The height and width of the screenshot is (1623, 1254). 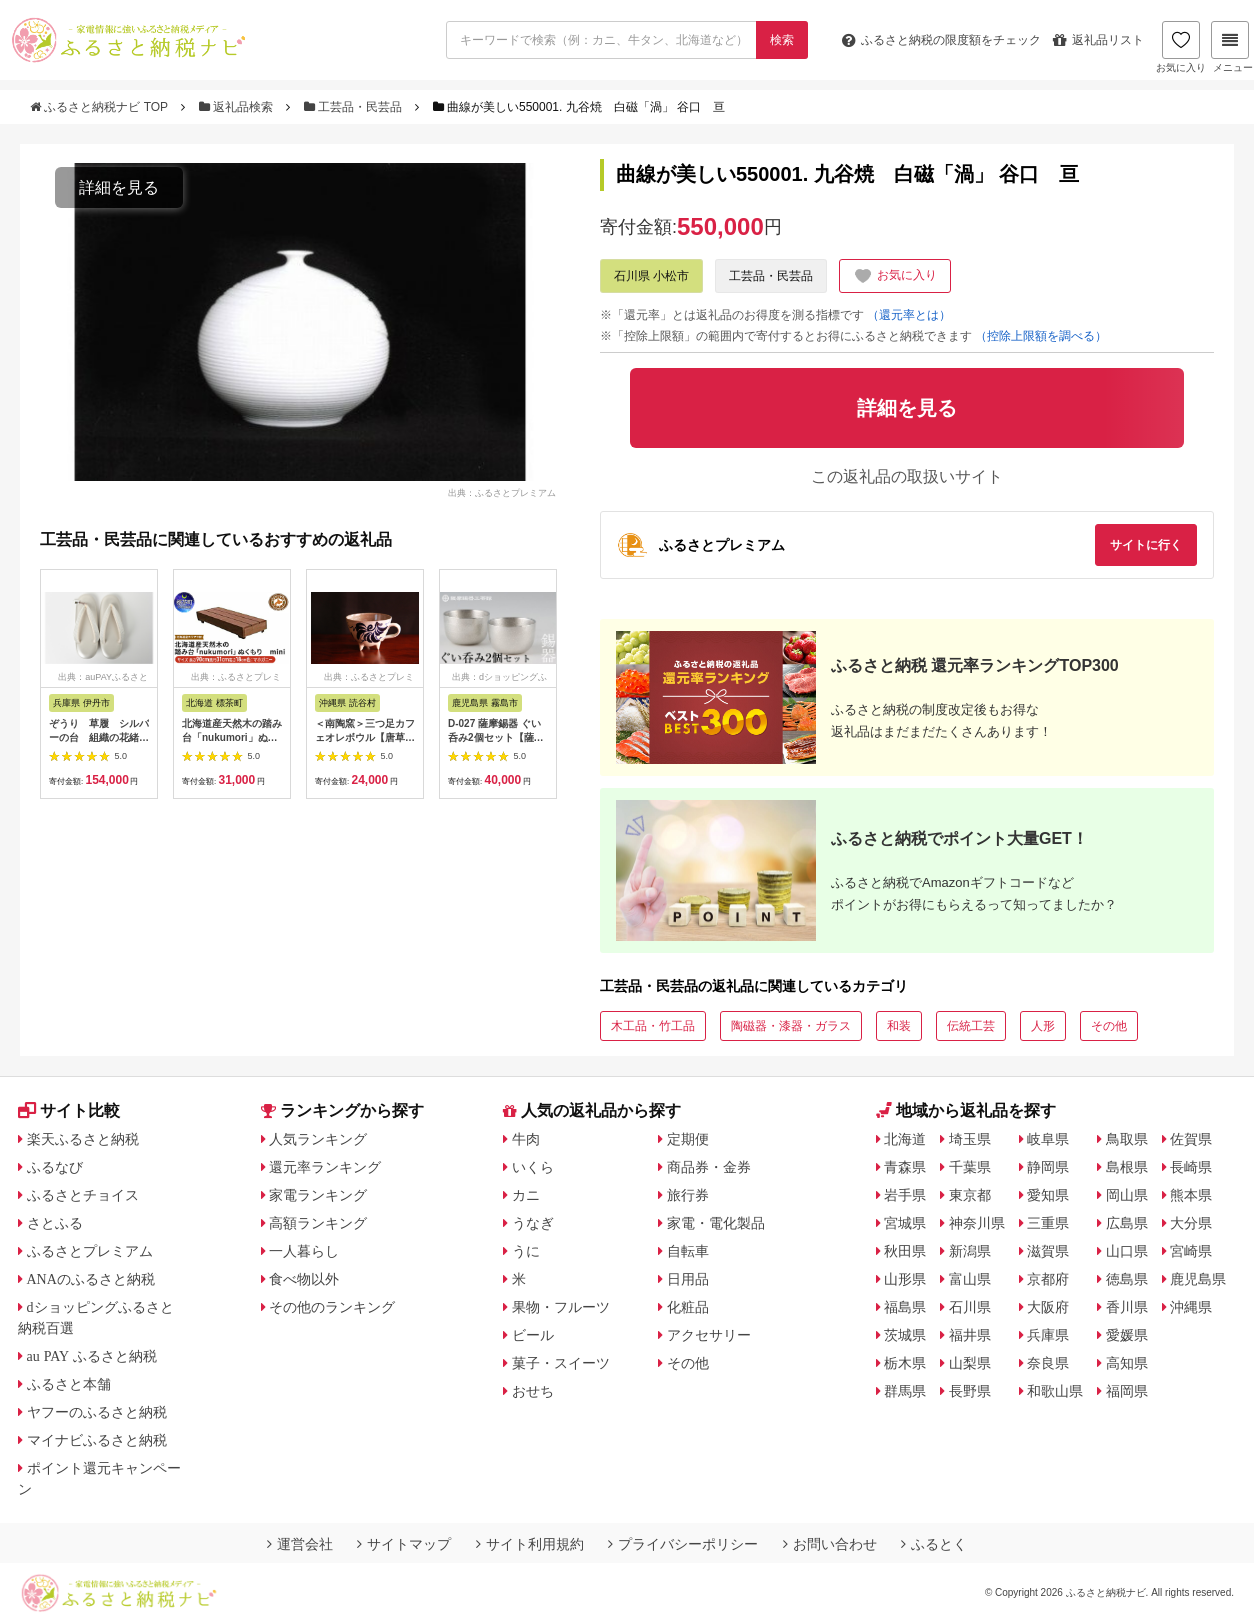 I want to click on 和装, so click(x=899, y=1026).